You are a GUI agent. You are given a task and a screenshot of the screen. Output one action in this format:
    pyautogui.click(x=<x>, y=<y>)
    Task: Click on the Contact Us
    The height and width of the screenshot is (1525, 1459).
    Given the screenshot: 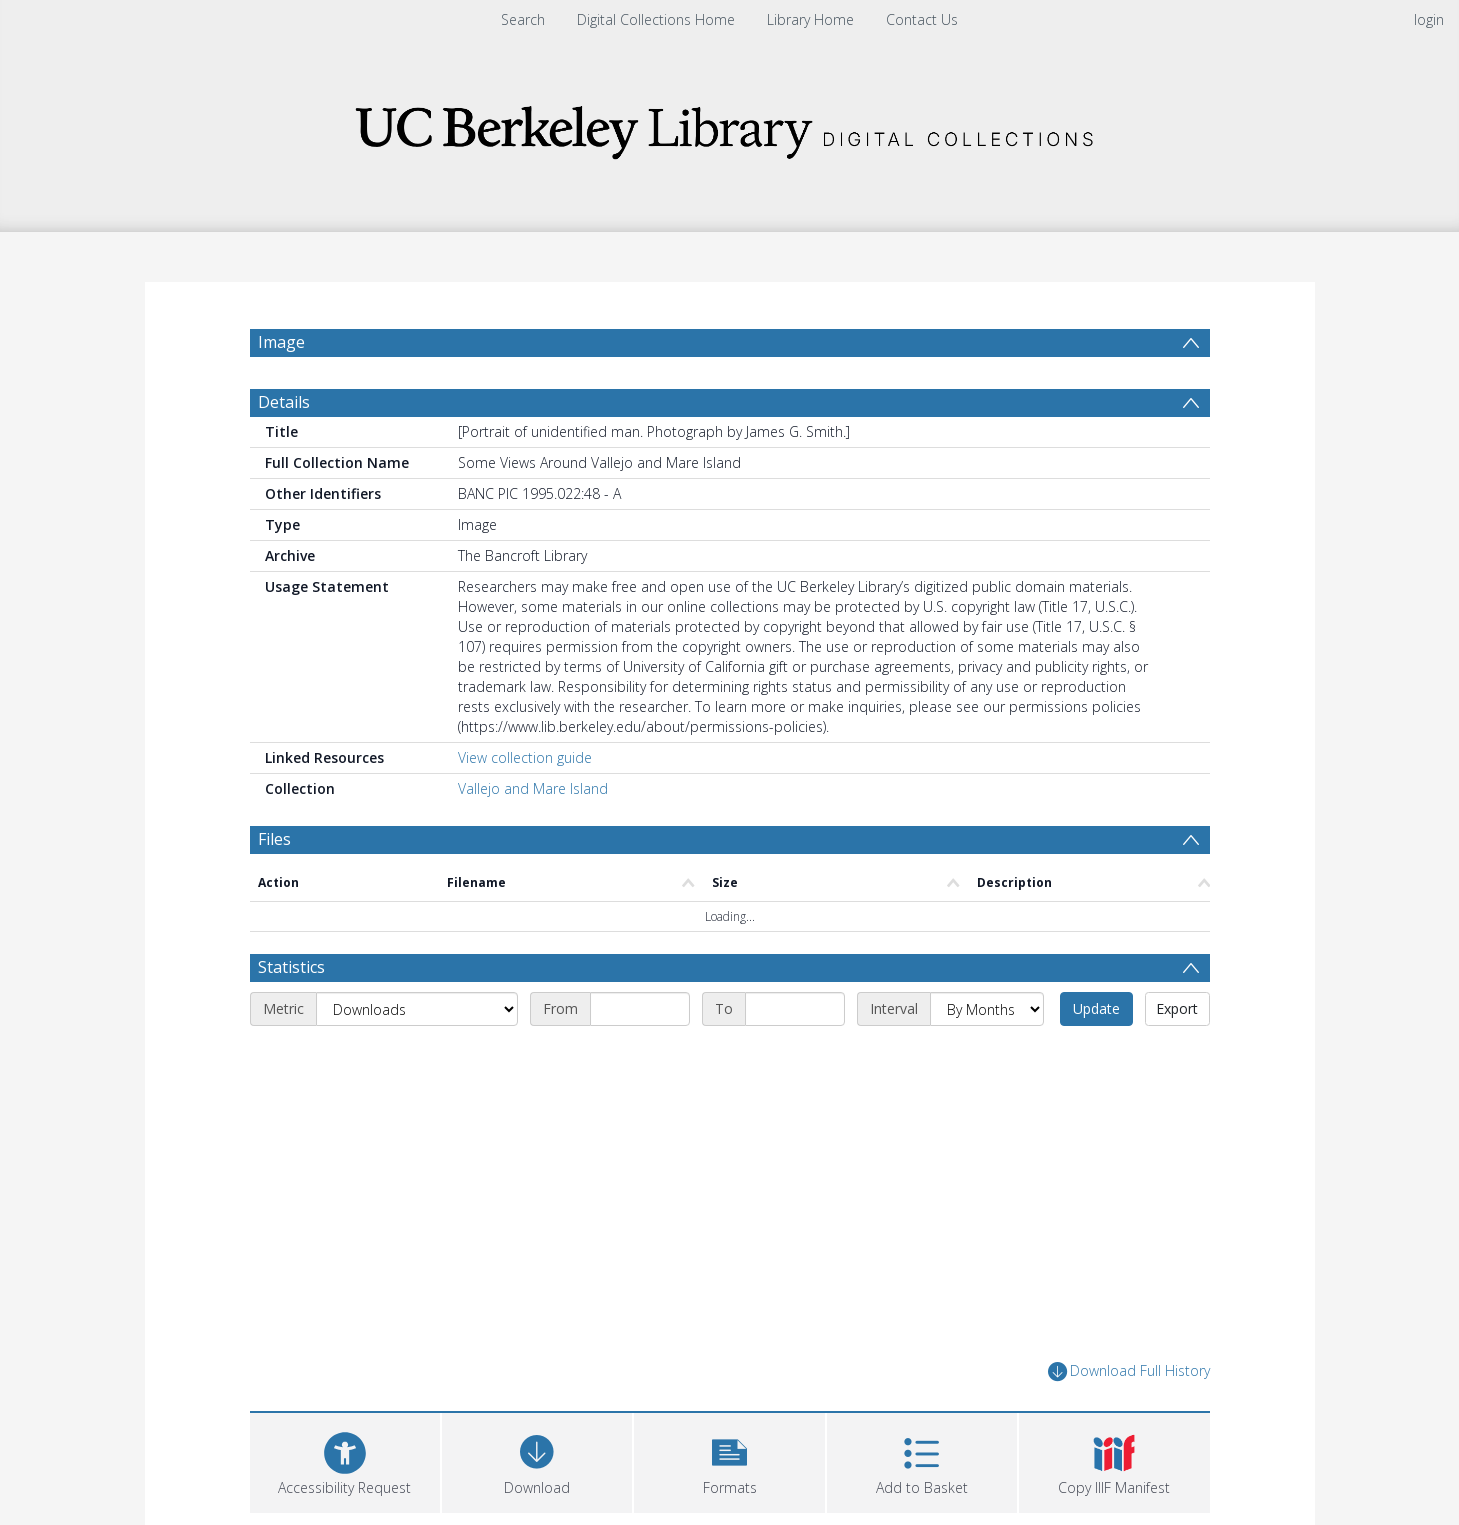 What is the action you would take?
    pyautogui.click(x=922, y=19)
    